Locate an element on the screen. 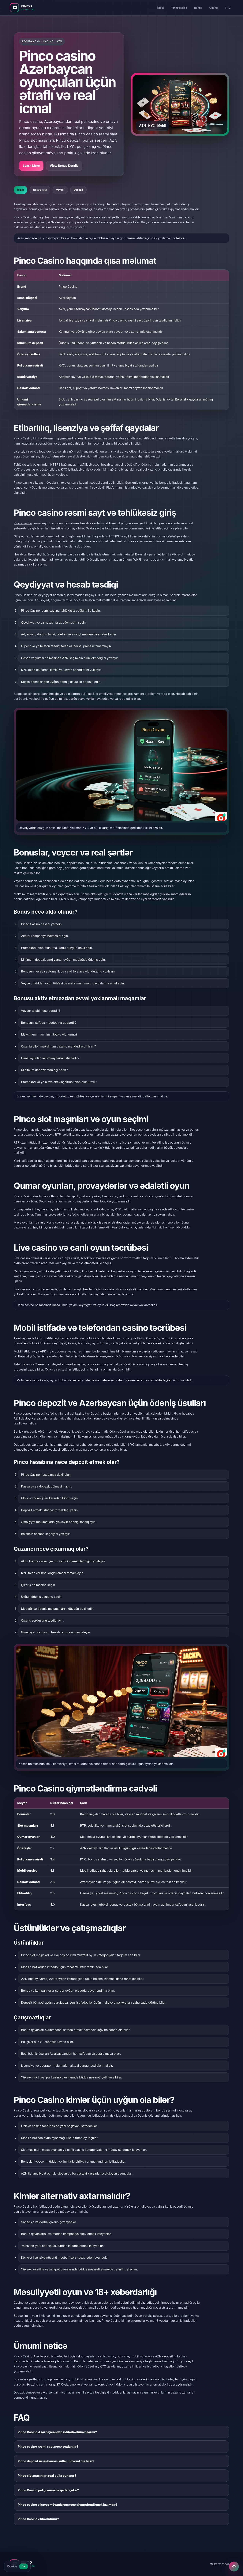 The height and width of the screenshot is (2576, 243). OK is located at coordinates (23, 2566).